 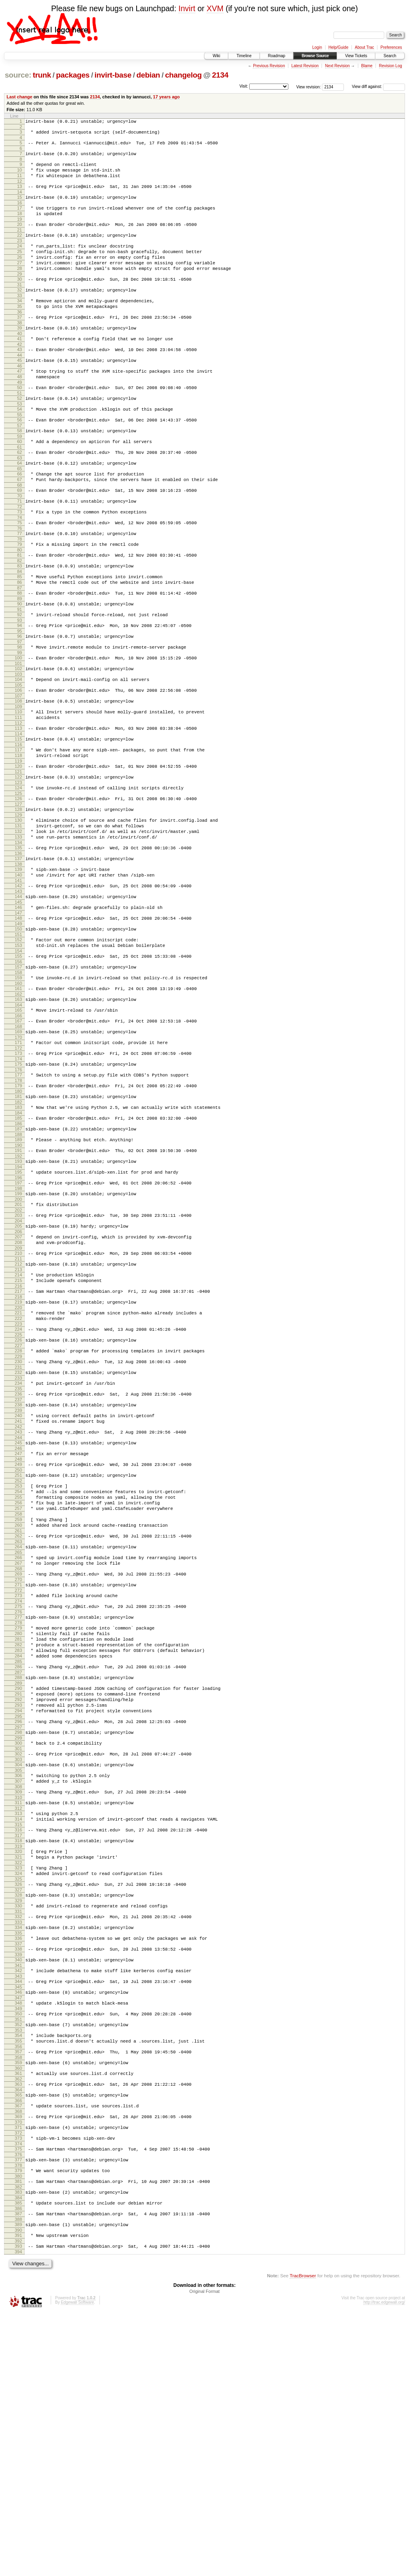 I want to click on 293, so click(x=18, y=1903).